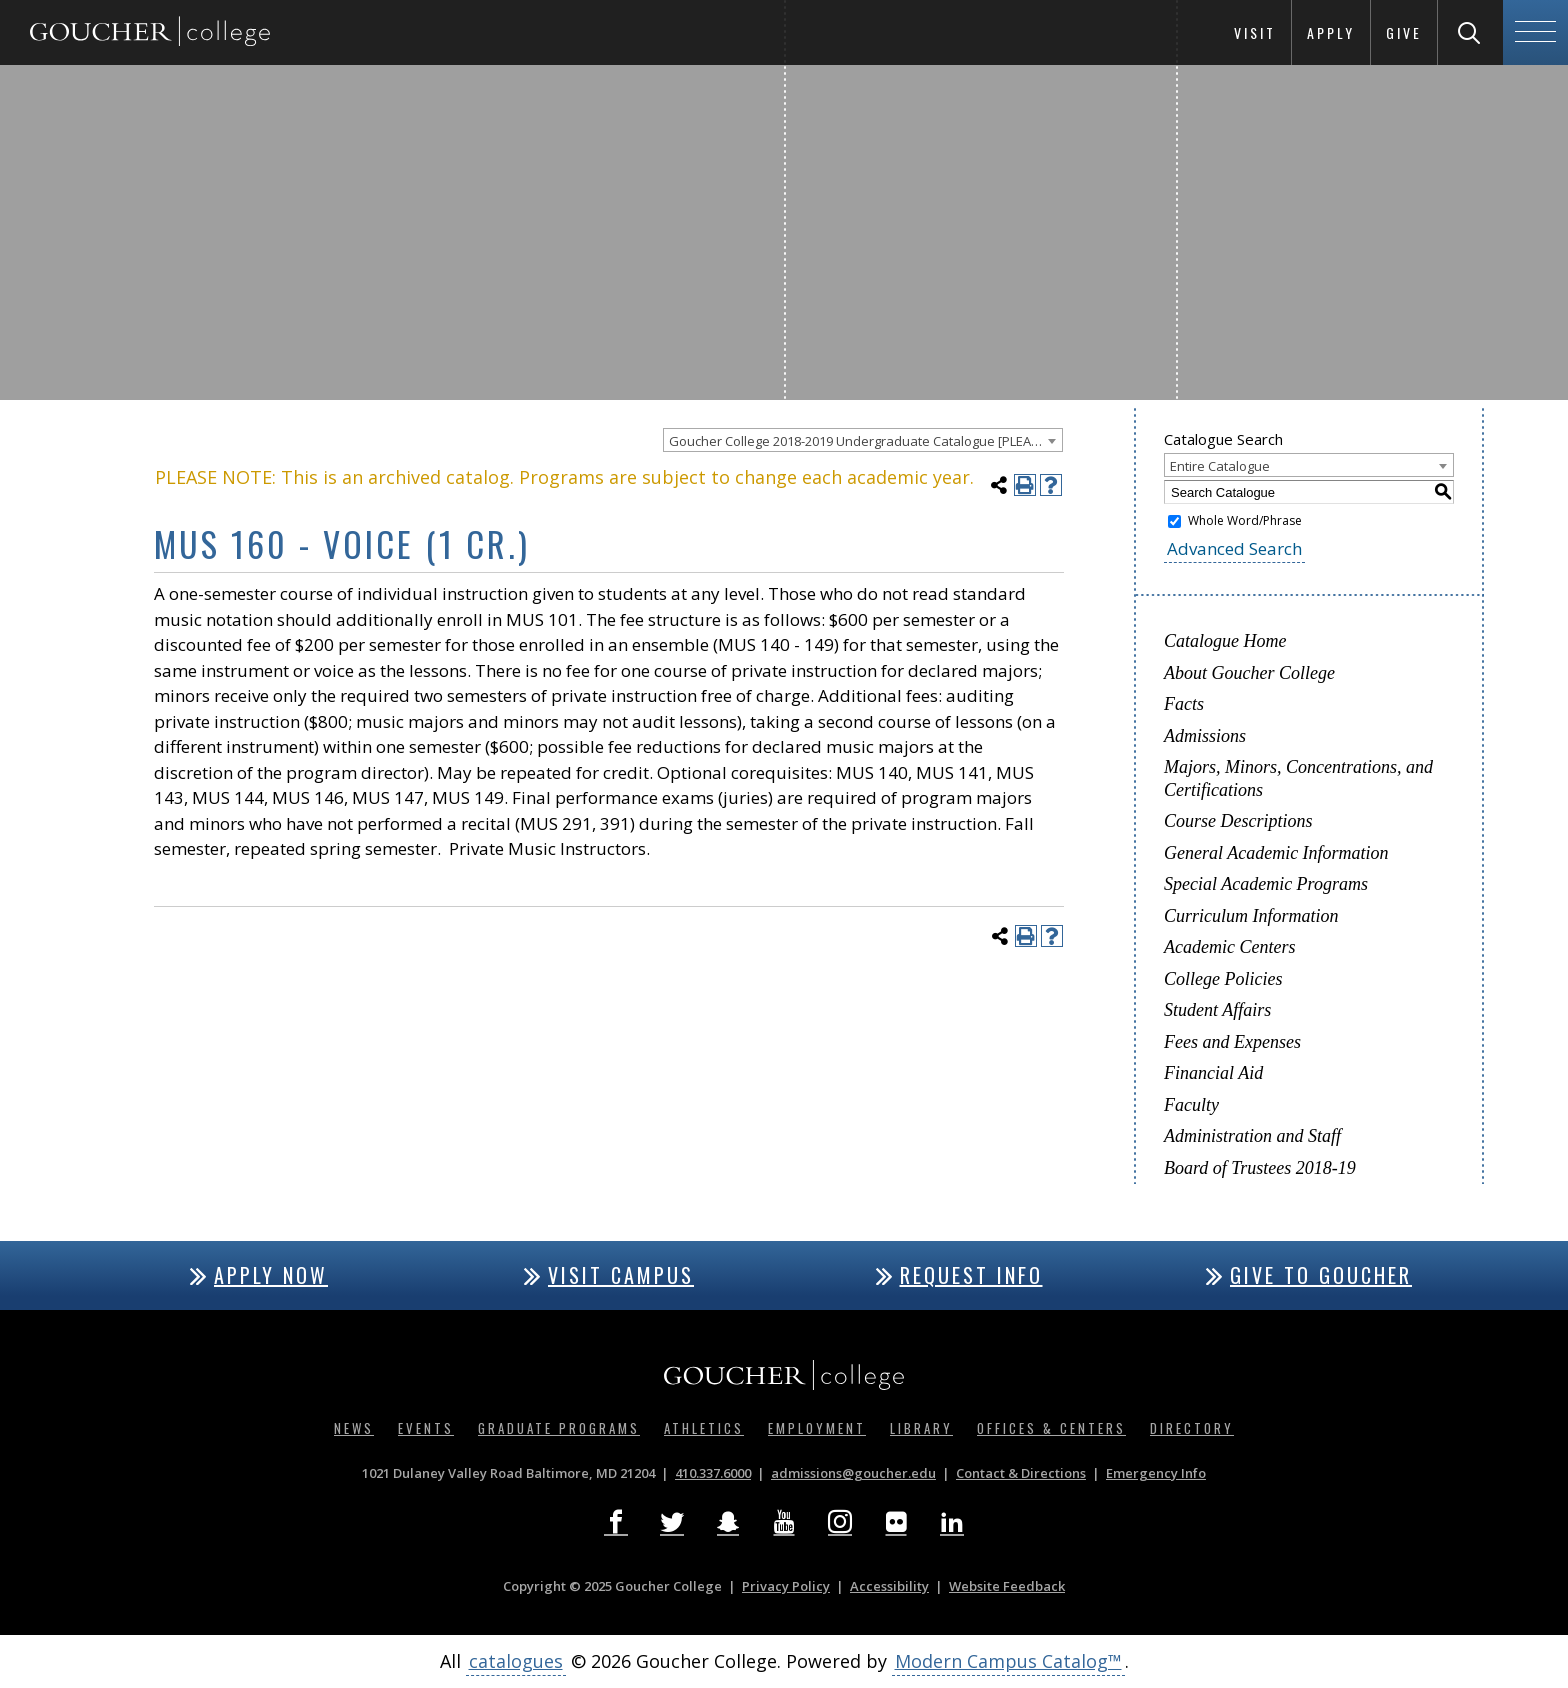 This screenshot has width=1568, height=1688. What do you see at coordinates (1025, 485) in the screenshot?
I see `[Print-Friendly Page (opens a new window)]` at bounding box center [1025, 485].